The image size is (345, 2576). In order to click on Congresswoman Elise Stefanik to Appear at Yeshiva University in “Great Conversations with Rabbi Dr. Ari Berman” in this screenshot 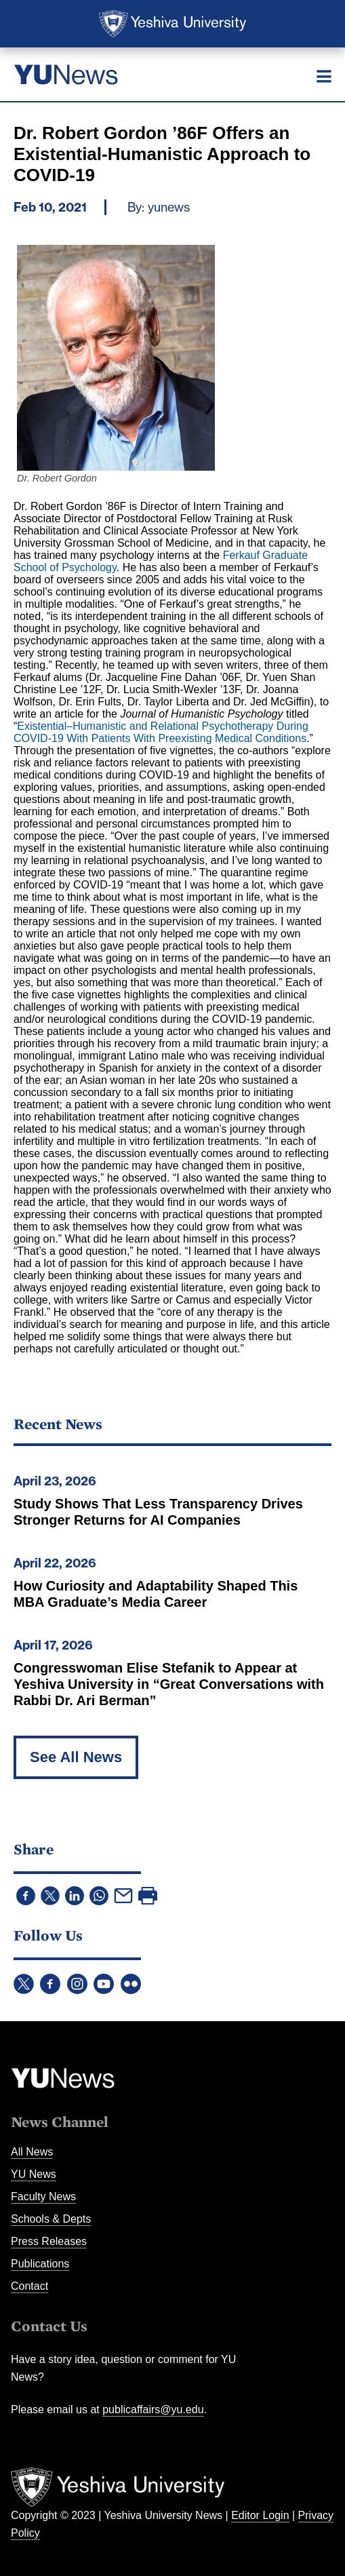, I will do `click(169, 1684)`.